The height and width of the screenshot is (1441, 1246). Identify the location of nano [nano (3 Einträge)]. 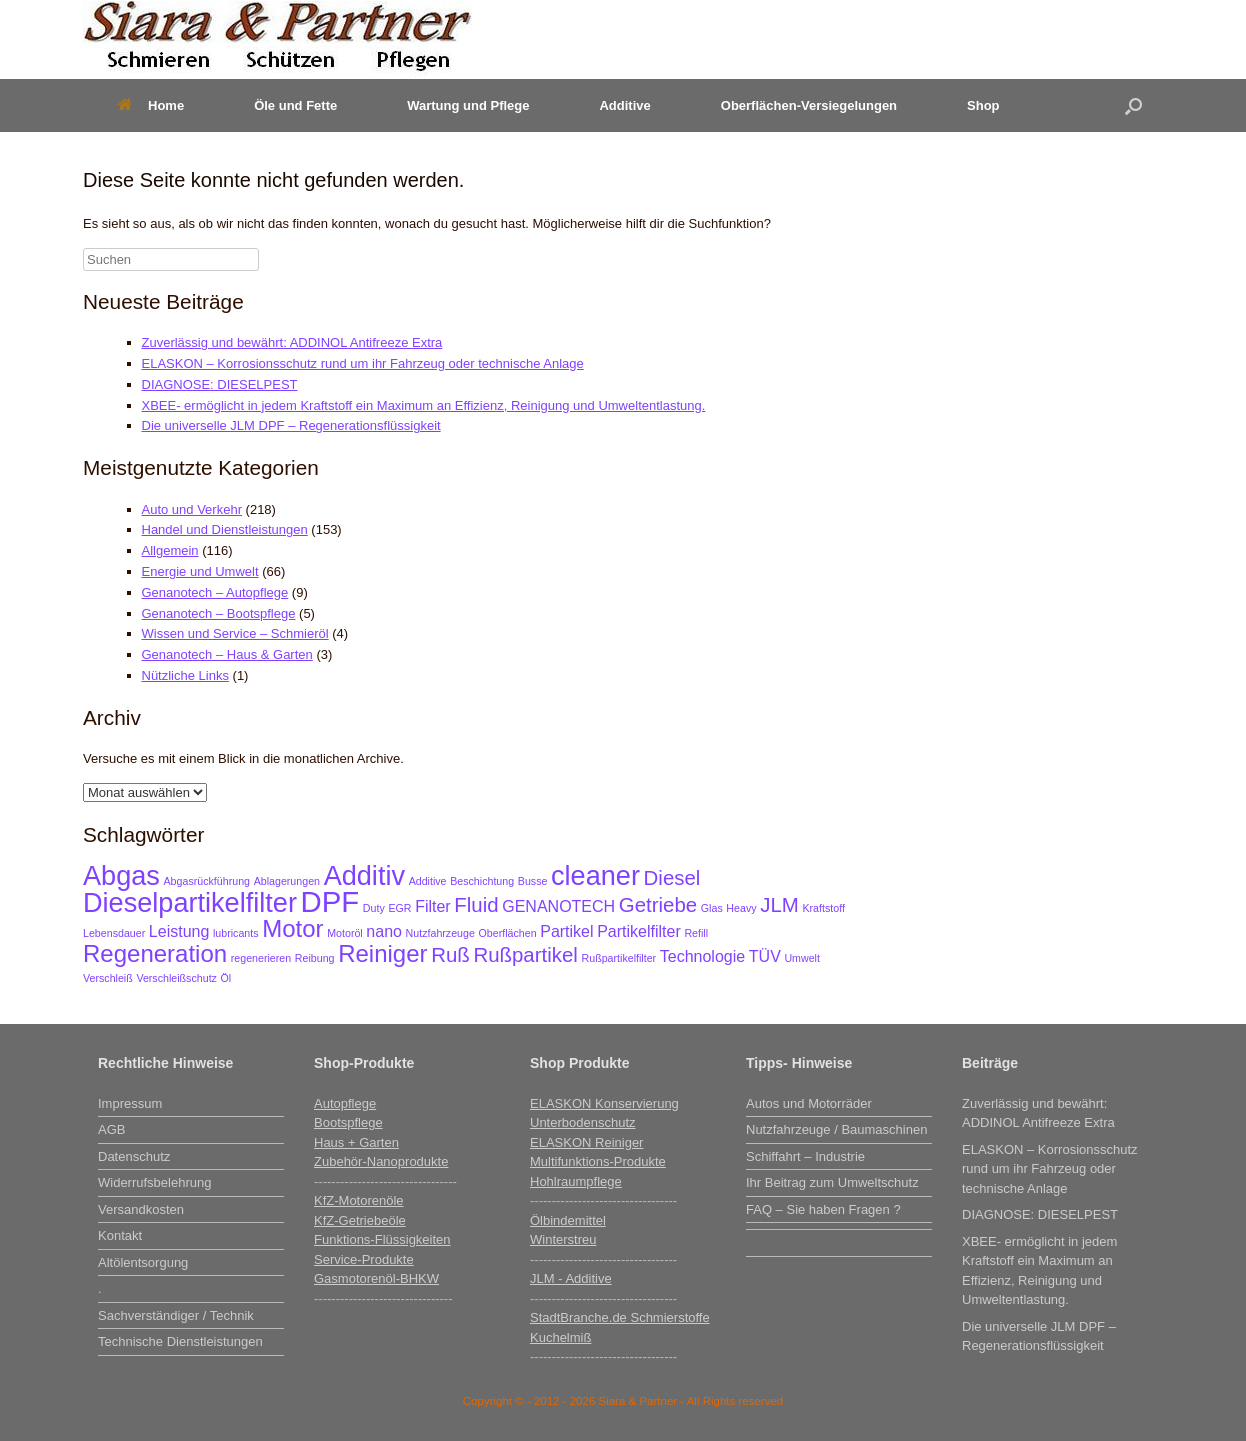
(384, 931).